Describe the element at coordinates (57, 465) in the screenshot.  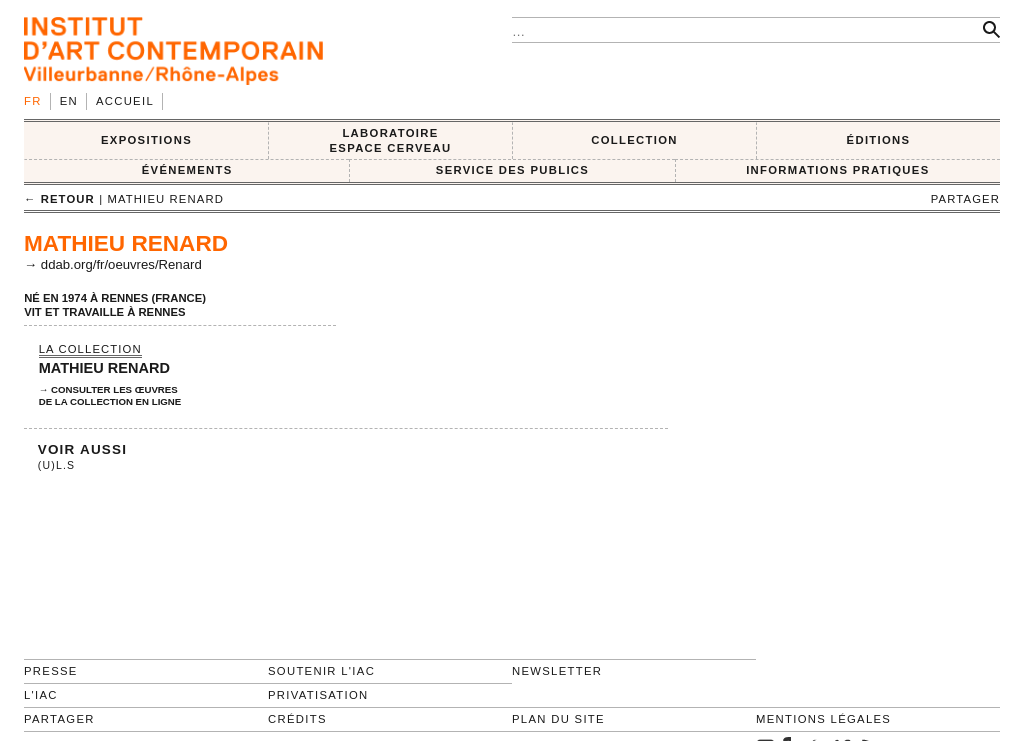
I see `(U)L.S` at that location.